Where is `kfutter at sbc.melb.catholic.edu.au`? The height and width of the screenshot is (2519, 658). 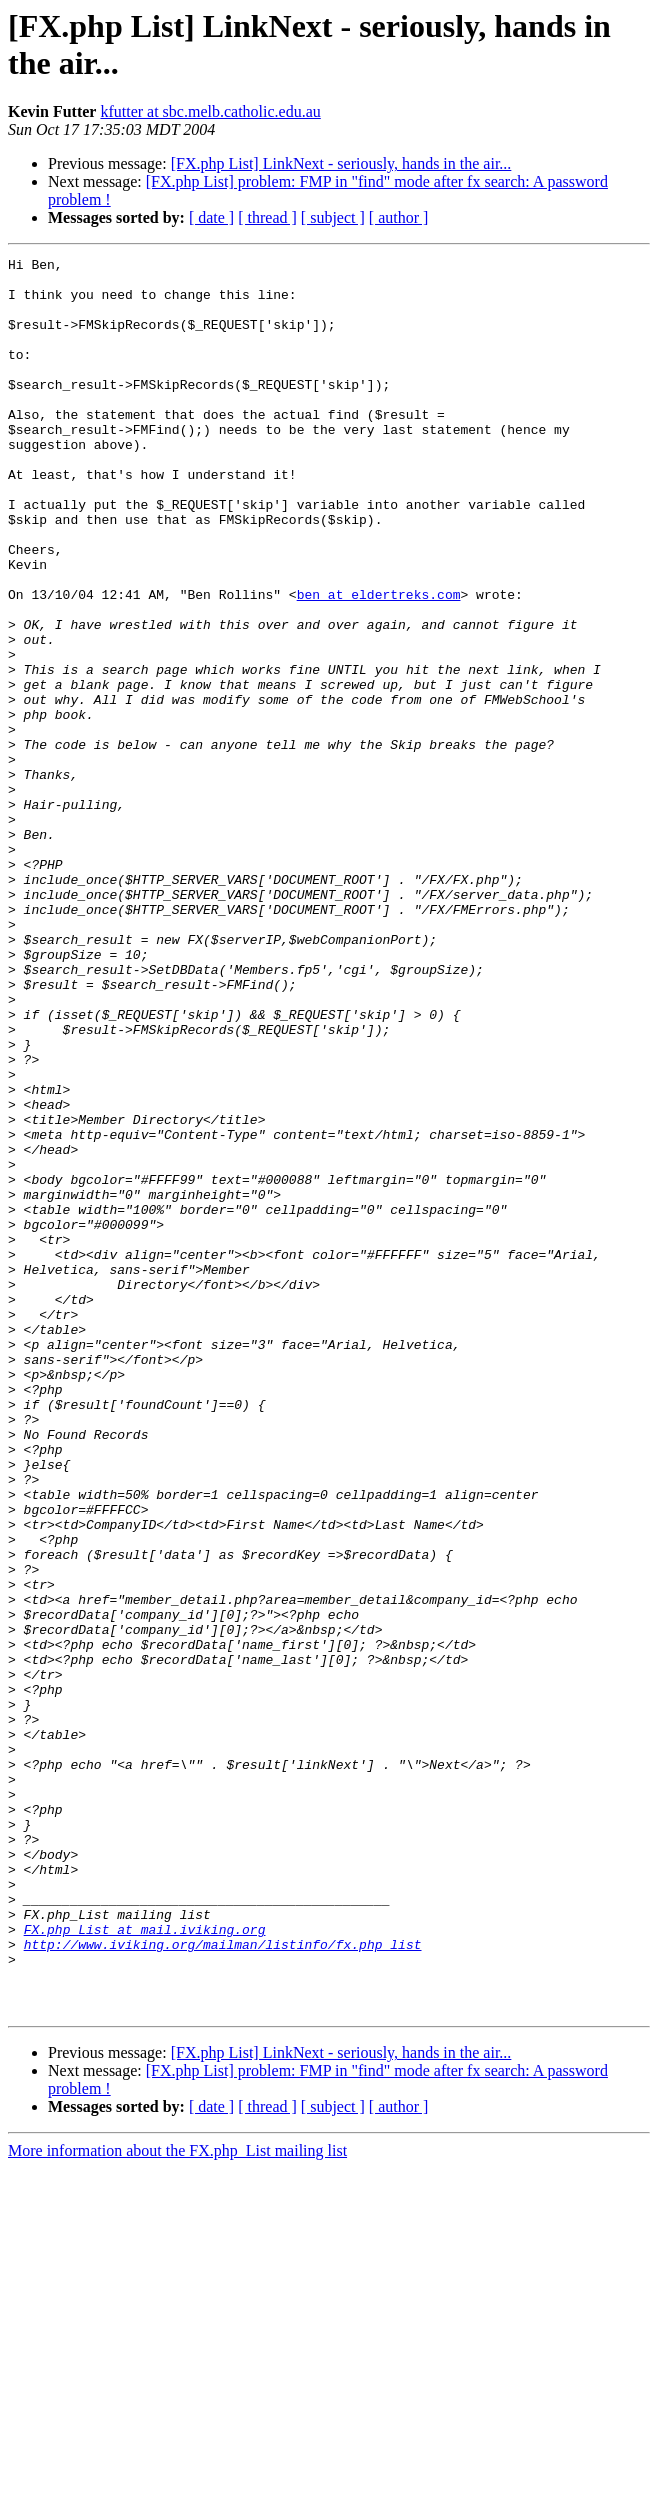 kfutter at sbc.melb.catholic.edu.au is located at coordinates (210, 111).